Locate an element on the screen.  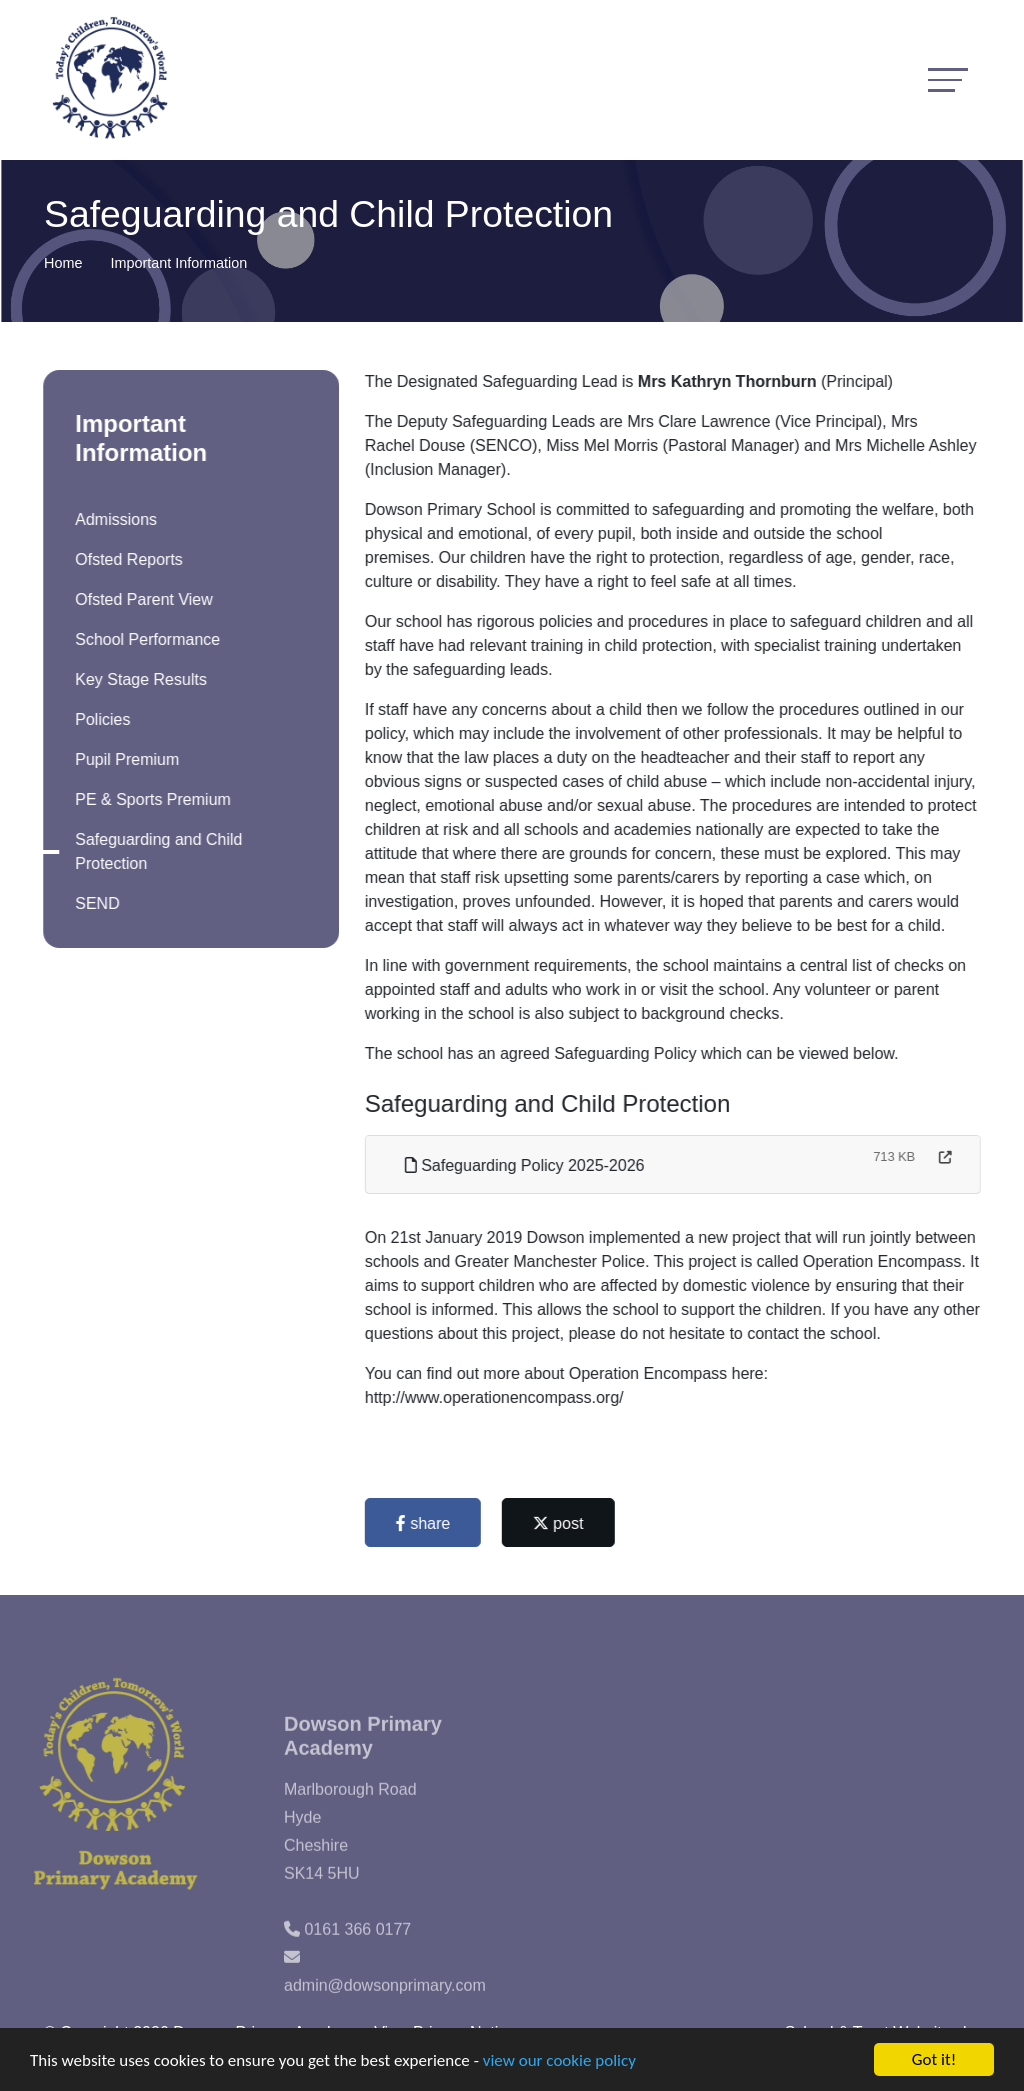
Admissions is located at coordinates (114, 519).